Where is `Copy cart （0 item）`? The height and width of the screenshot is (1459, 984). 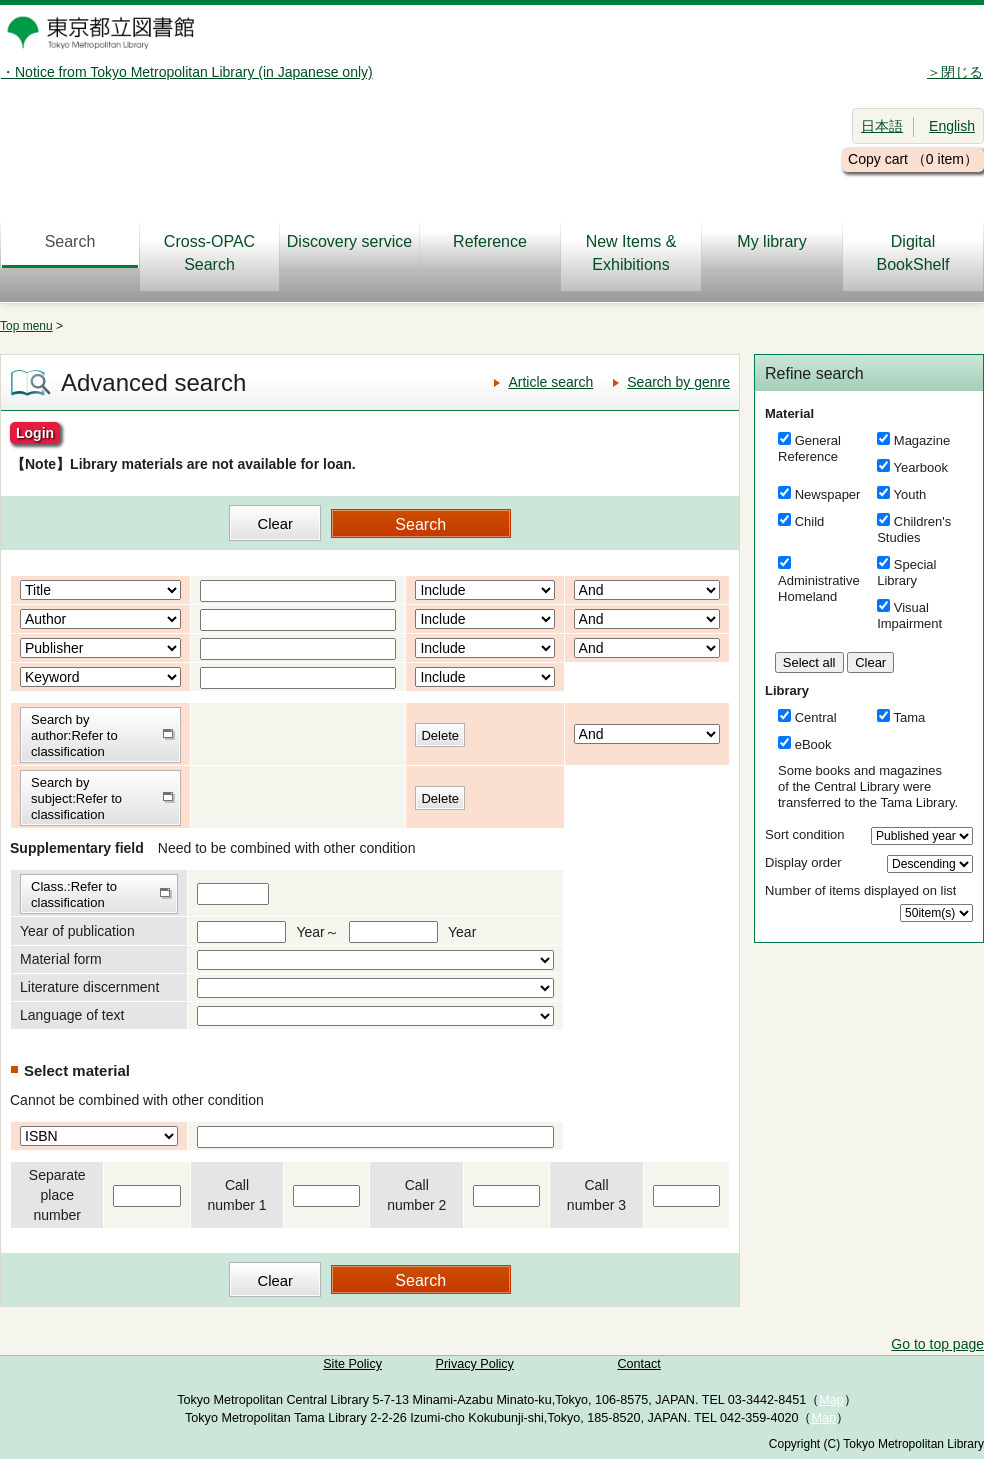 Copy cart （0 item） is located at coordinates (913, 159).